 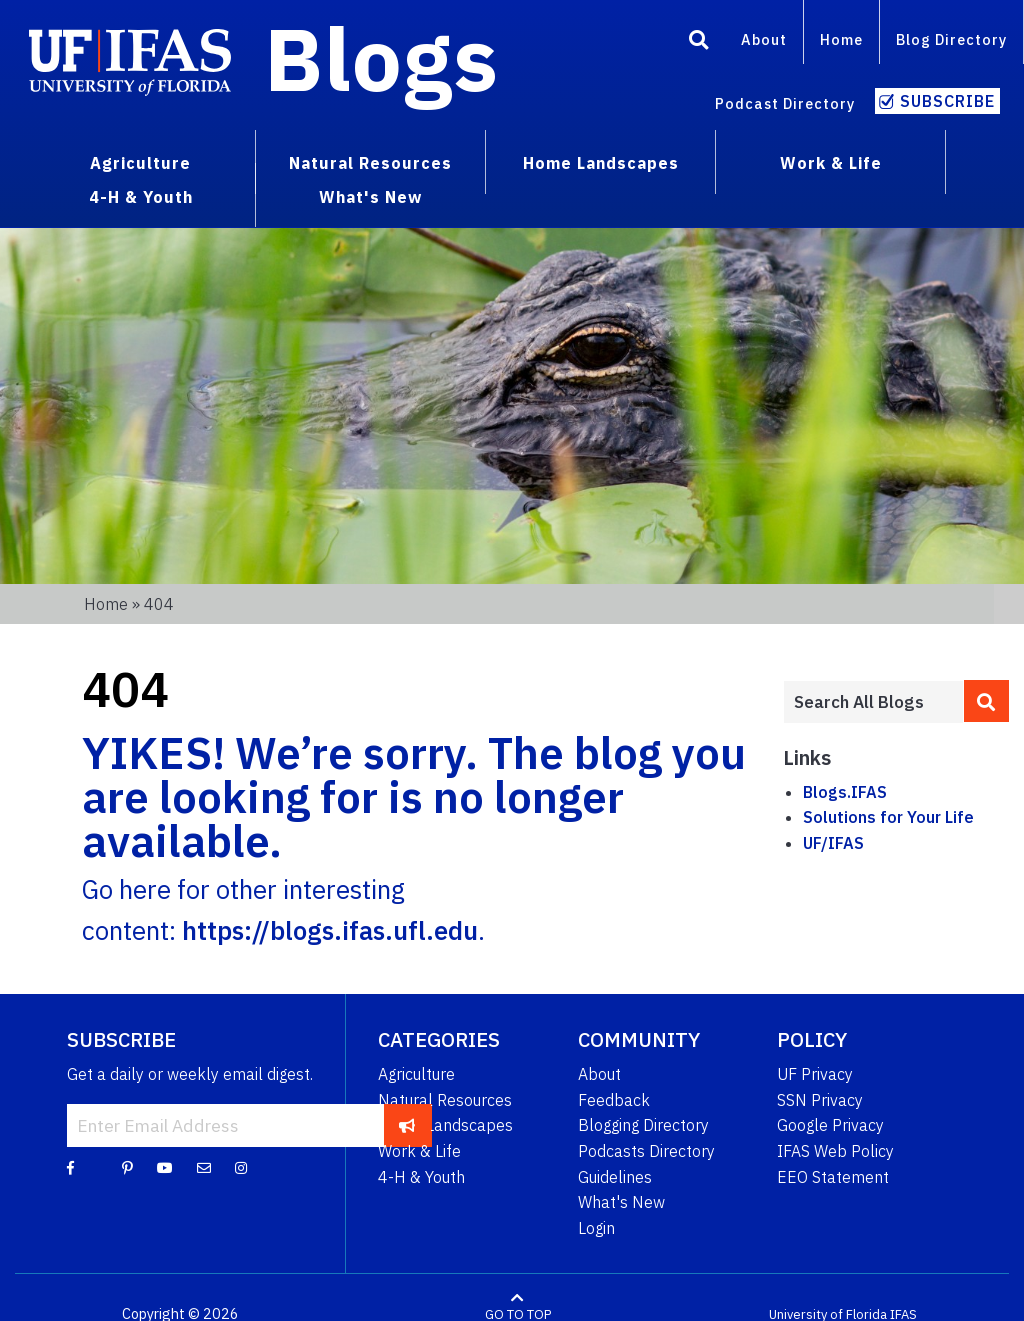 I want to click on EEO Statement, so click(x=833, y=1177).